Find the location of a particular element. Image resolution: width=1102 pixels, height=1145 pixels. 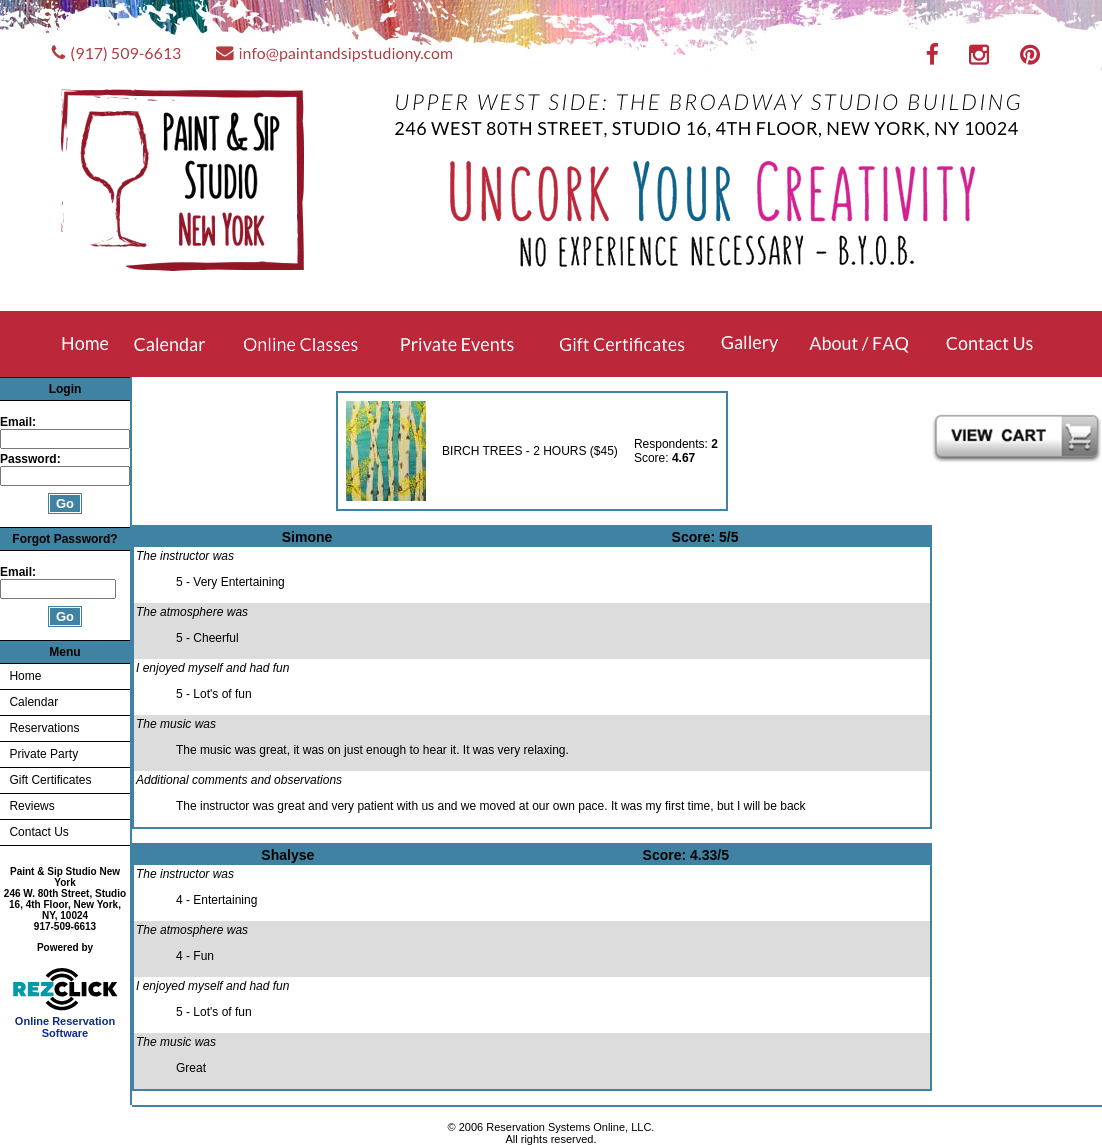

Calendar is located at coordinates (33, 702).